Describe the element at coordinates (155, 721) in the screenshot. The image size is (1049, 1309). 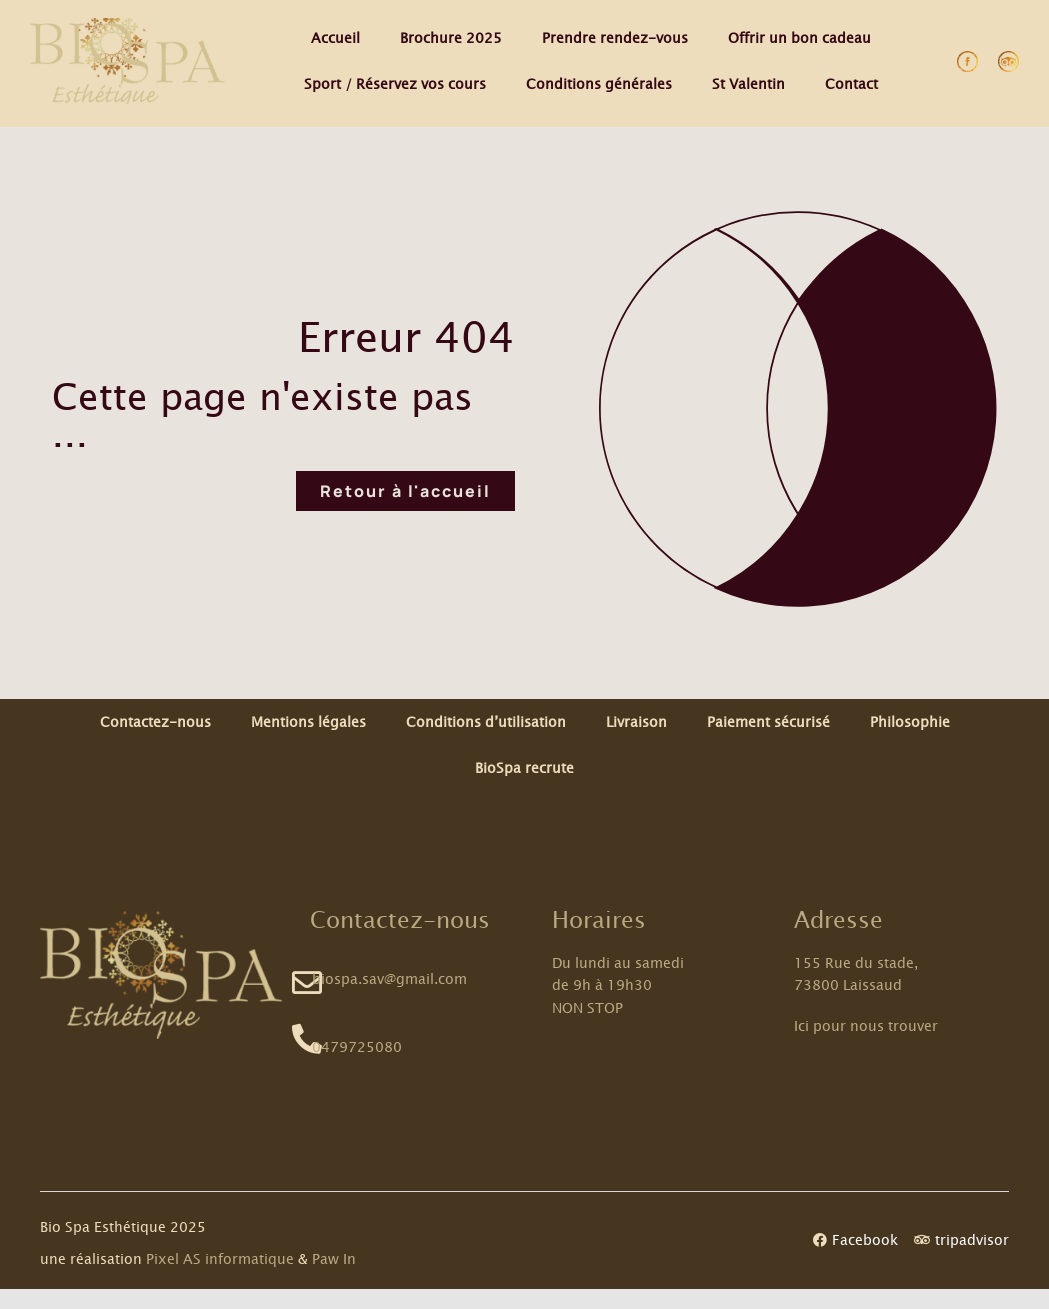
I see `Contactez-nous` at that location.